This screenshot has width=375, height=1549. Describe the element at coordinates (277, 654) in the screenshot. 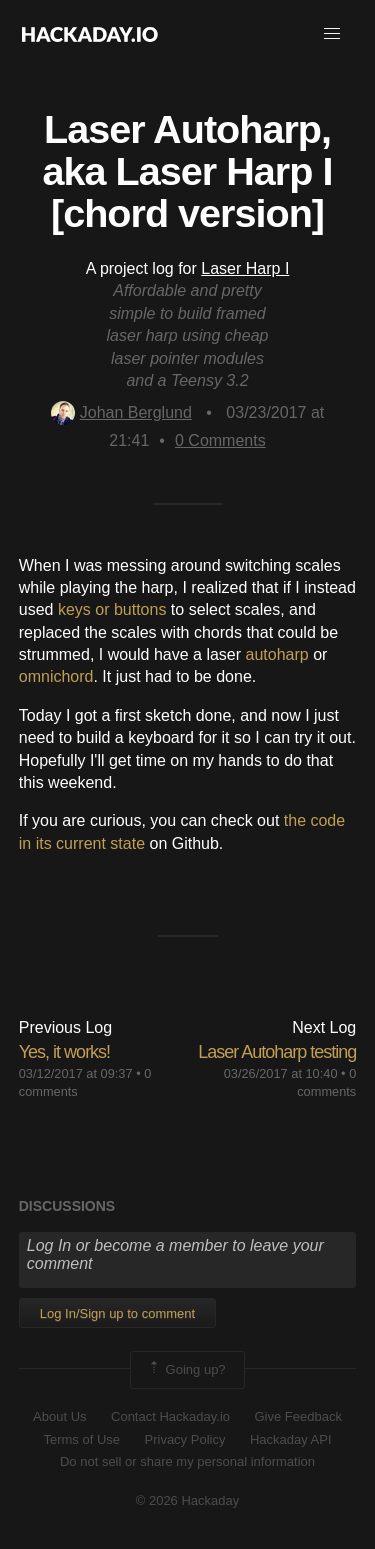

I see `autoharp` at that location.